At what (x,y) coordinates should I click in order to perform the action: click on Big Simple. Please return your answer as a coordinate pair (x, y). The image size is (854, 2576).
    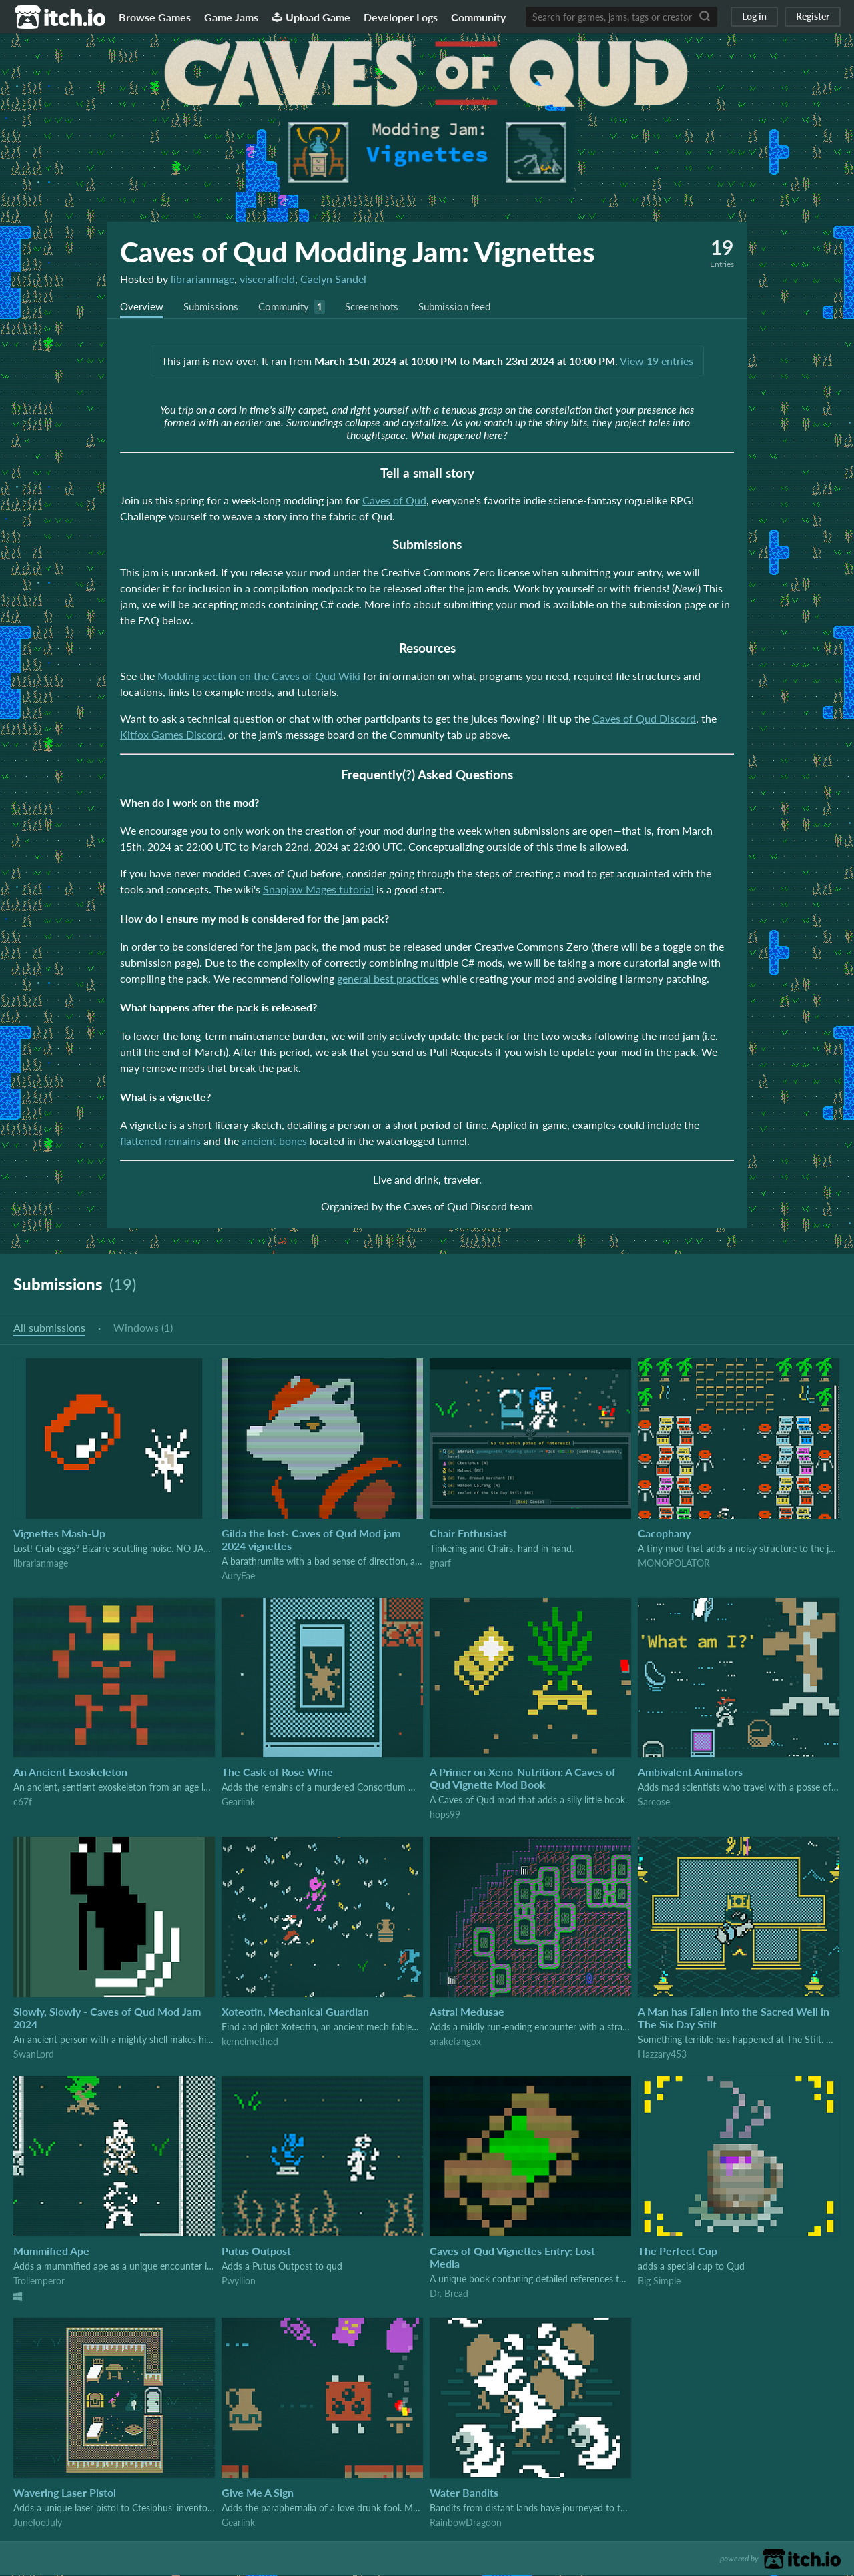
    Looking at the image, I should click on (659, 2281).